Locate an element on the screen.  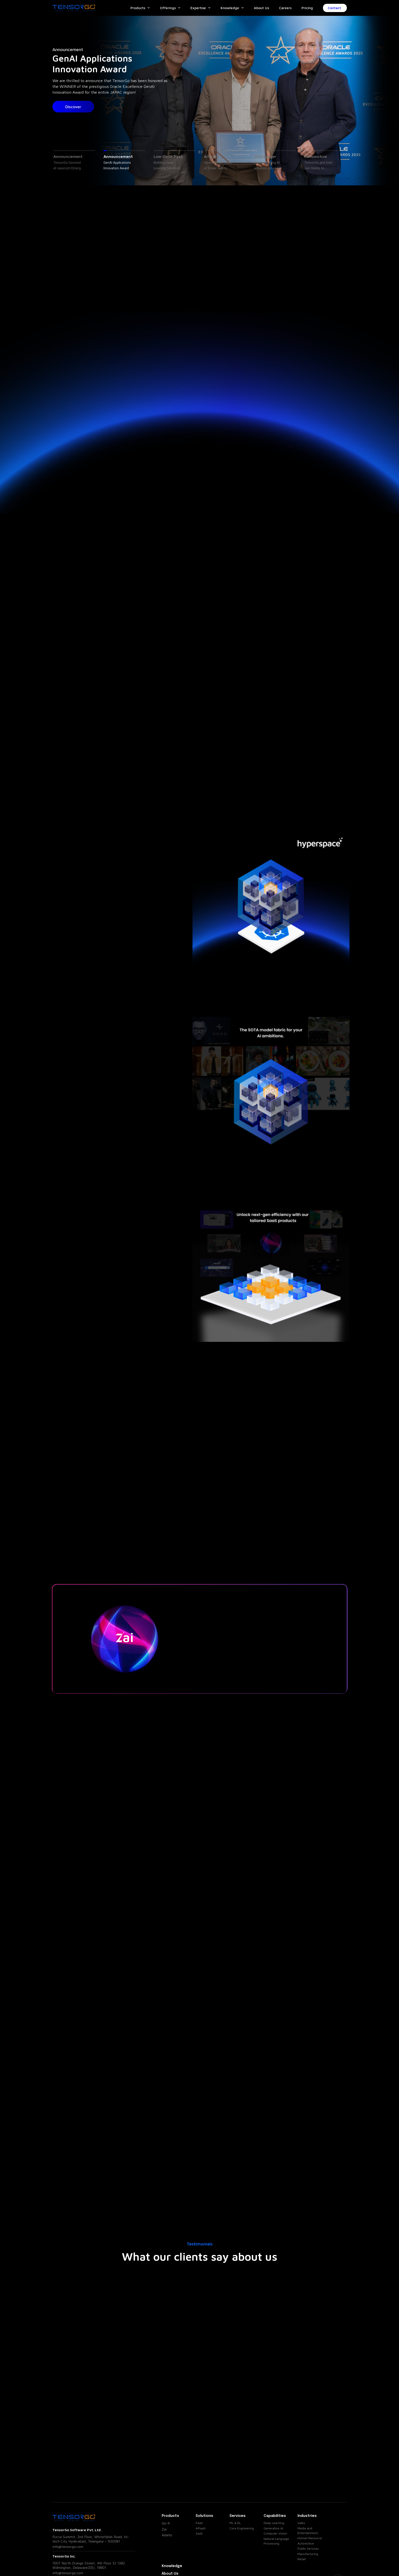
Knowledge is located at coordinates (230, 8).